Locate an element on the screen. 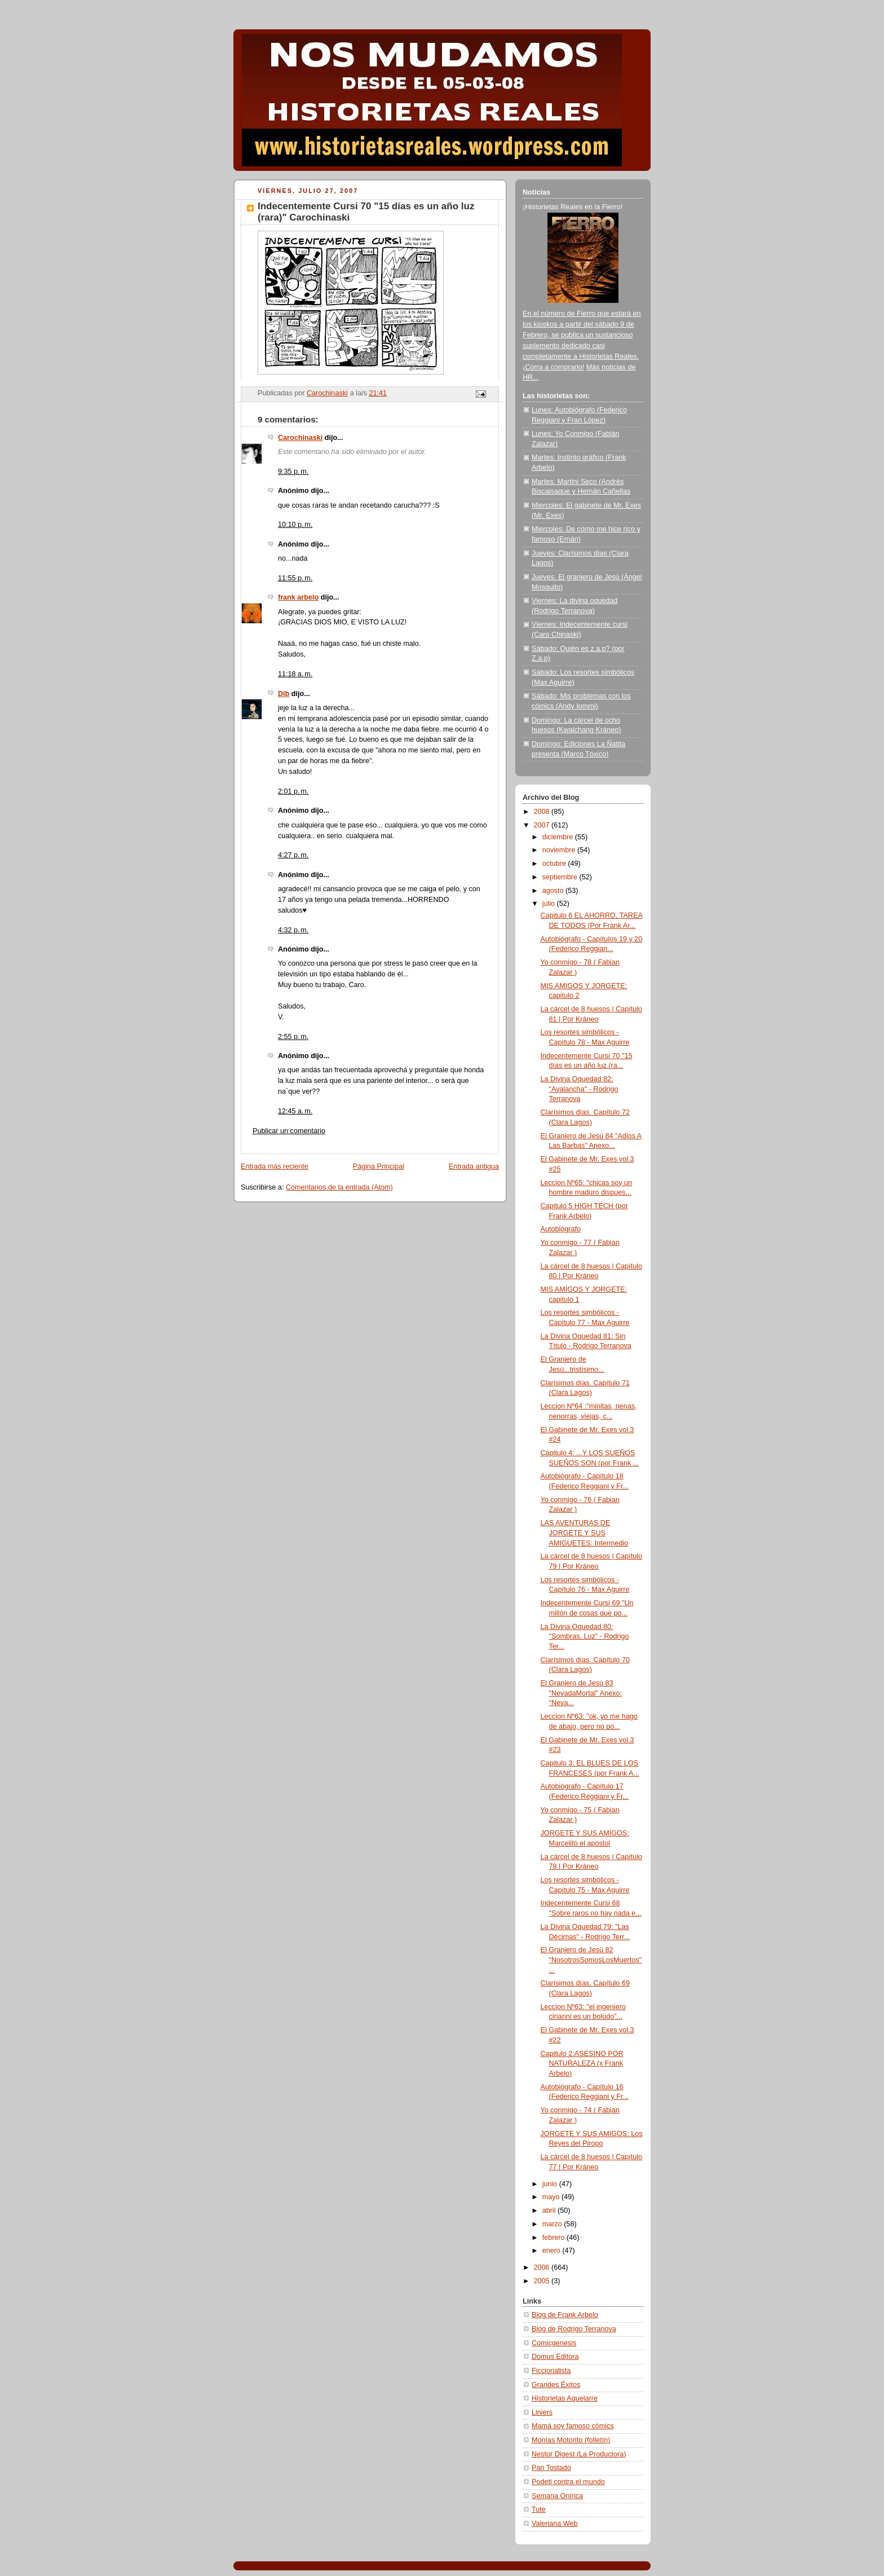  Ficcionalista is located at coordinates (551, 2371).